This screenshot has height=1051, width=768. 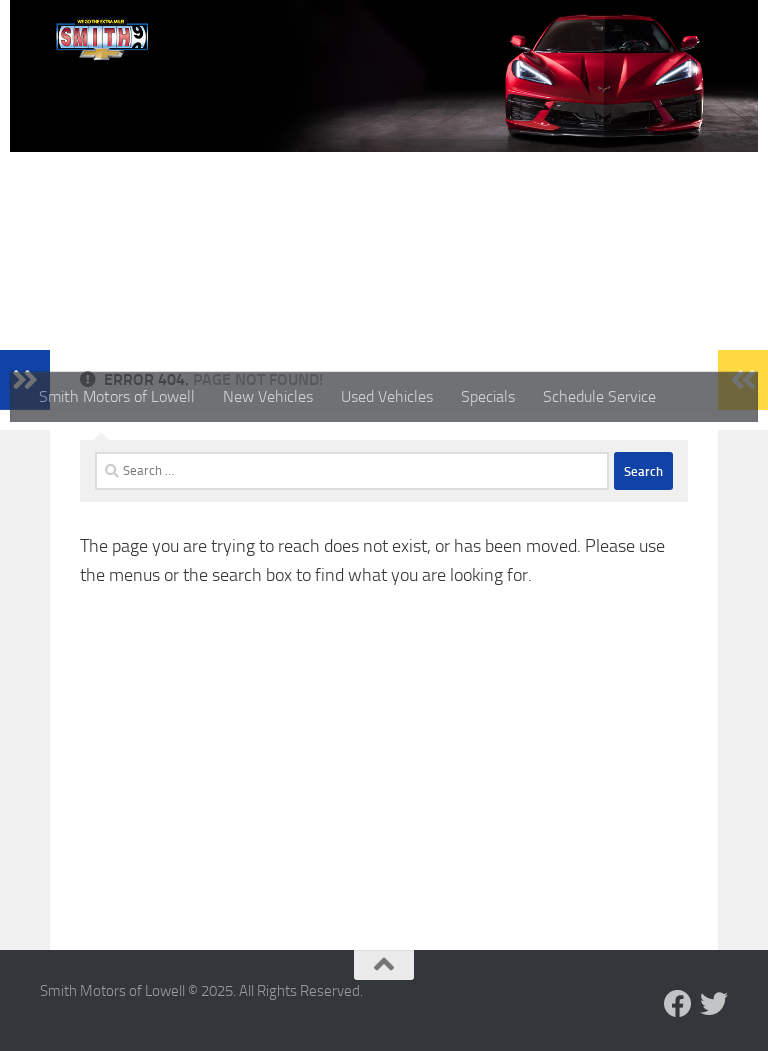 What do you see at coordinates (117, 396) in the screenshot?
I see `Smith Motors of Lowell` at bounding box center [117, 396].